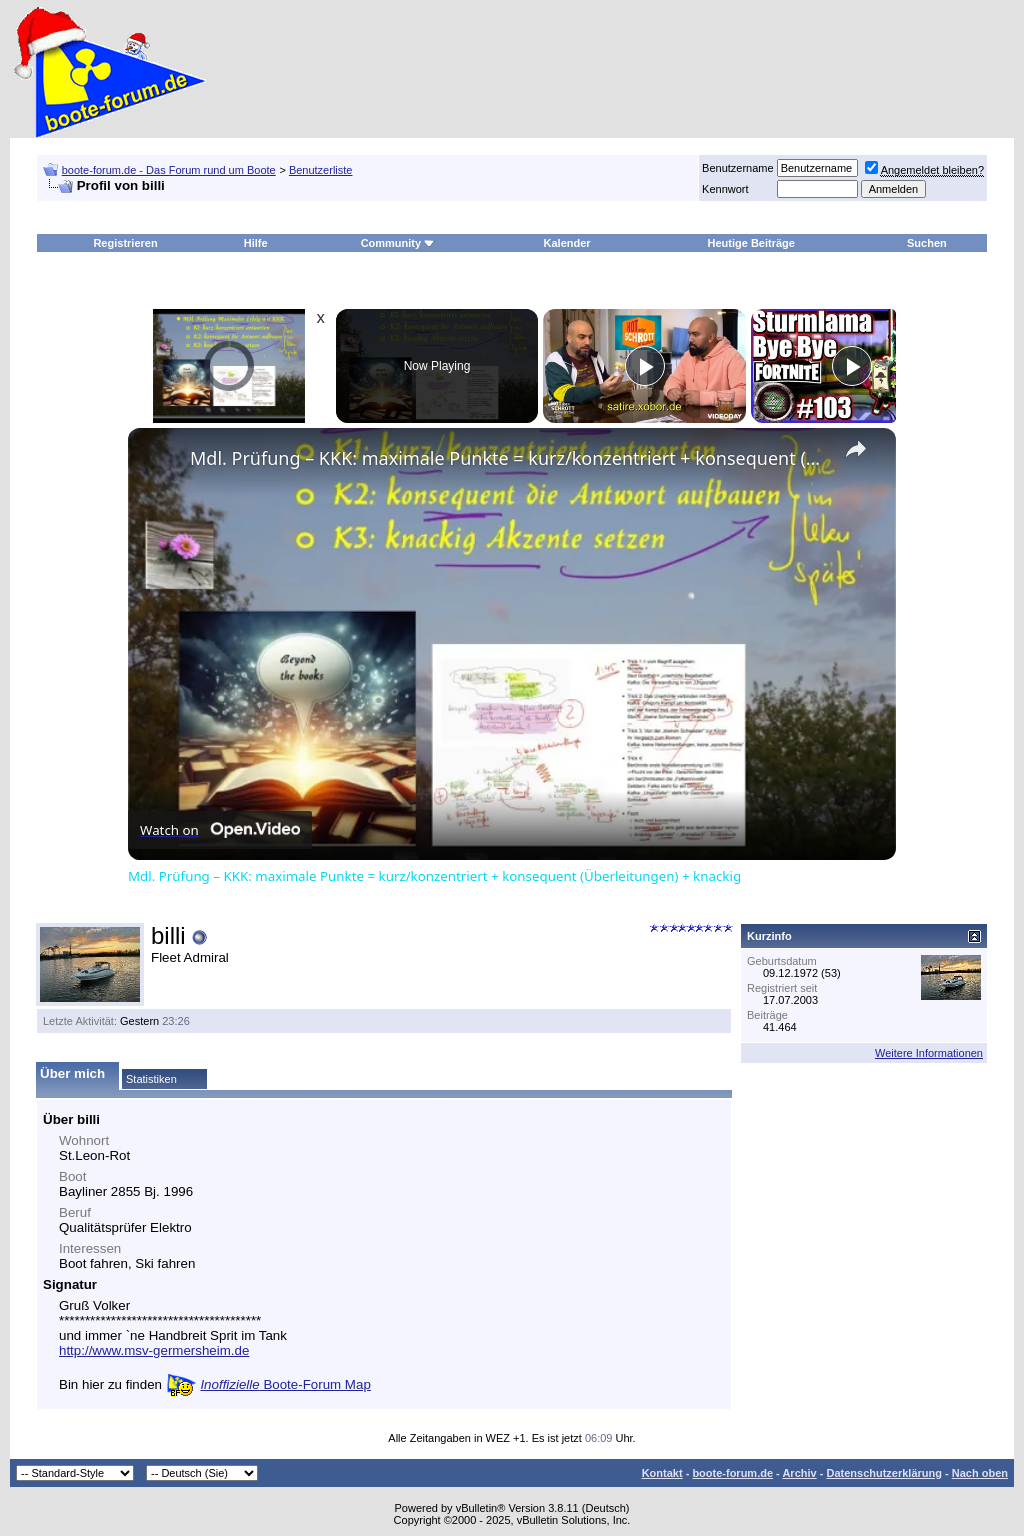 Image resolution: width=1024 pixels, height=1536 pixels. What do you see at coordinates (929, 1053) in the screenshot?
I see `Weitere Informationen` at bounding box center [929, 1053].